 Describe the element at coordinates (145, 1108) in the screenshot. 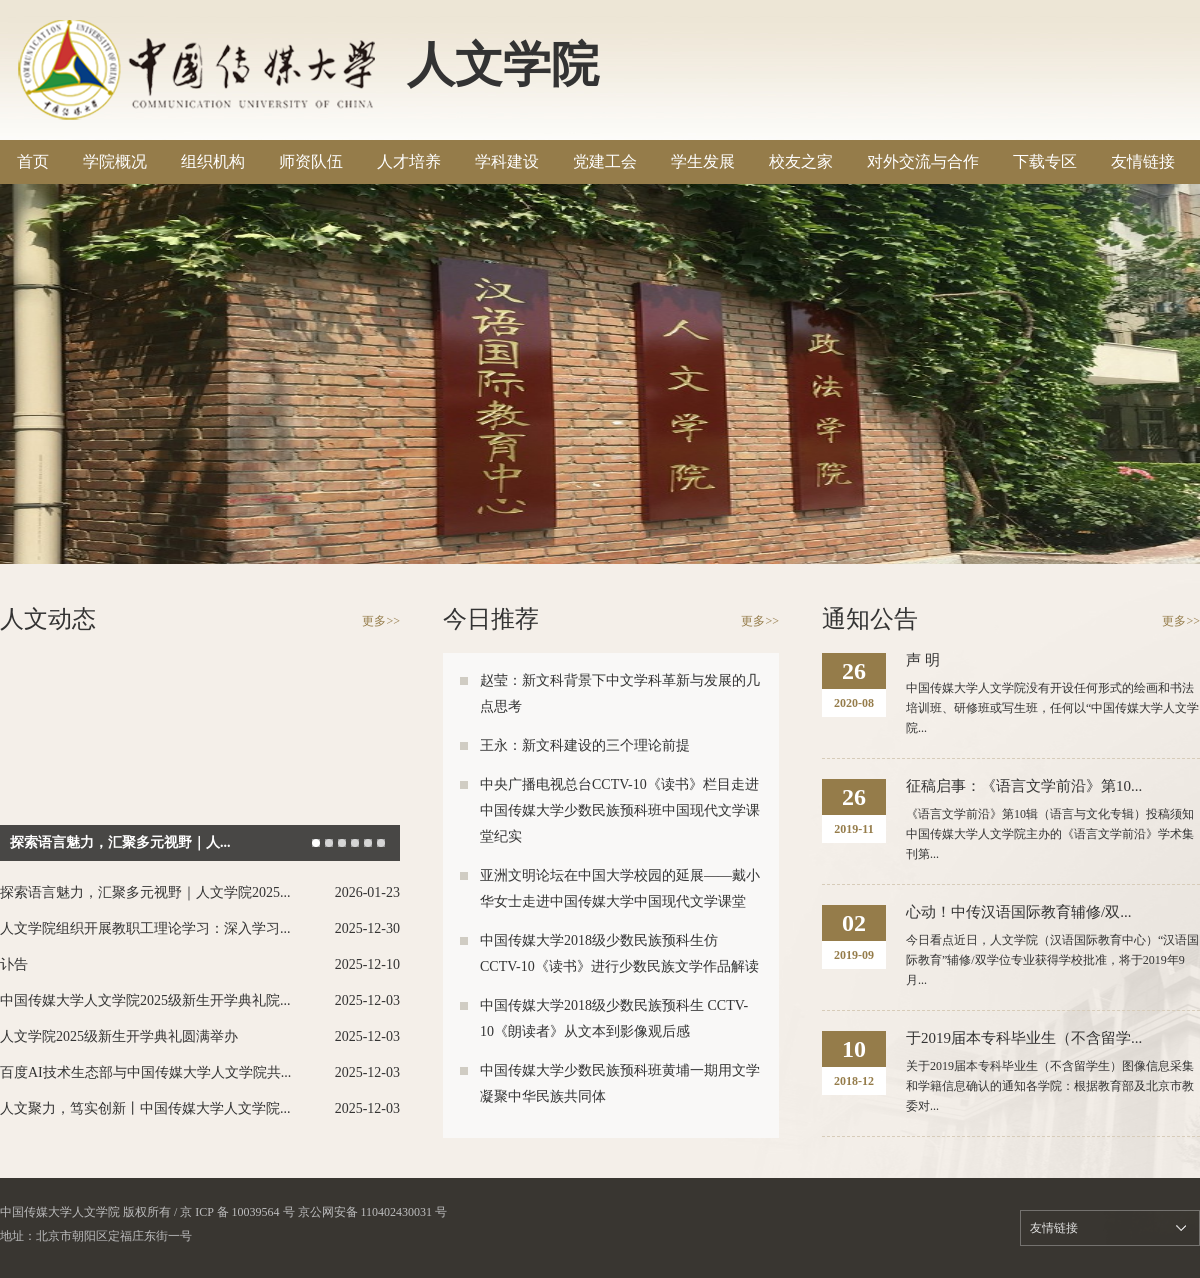

I see `人文聚力，笃实创新丨中国传媒大学人文学院...` at that location.